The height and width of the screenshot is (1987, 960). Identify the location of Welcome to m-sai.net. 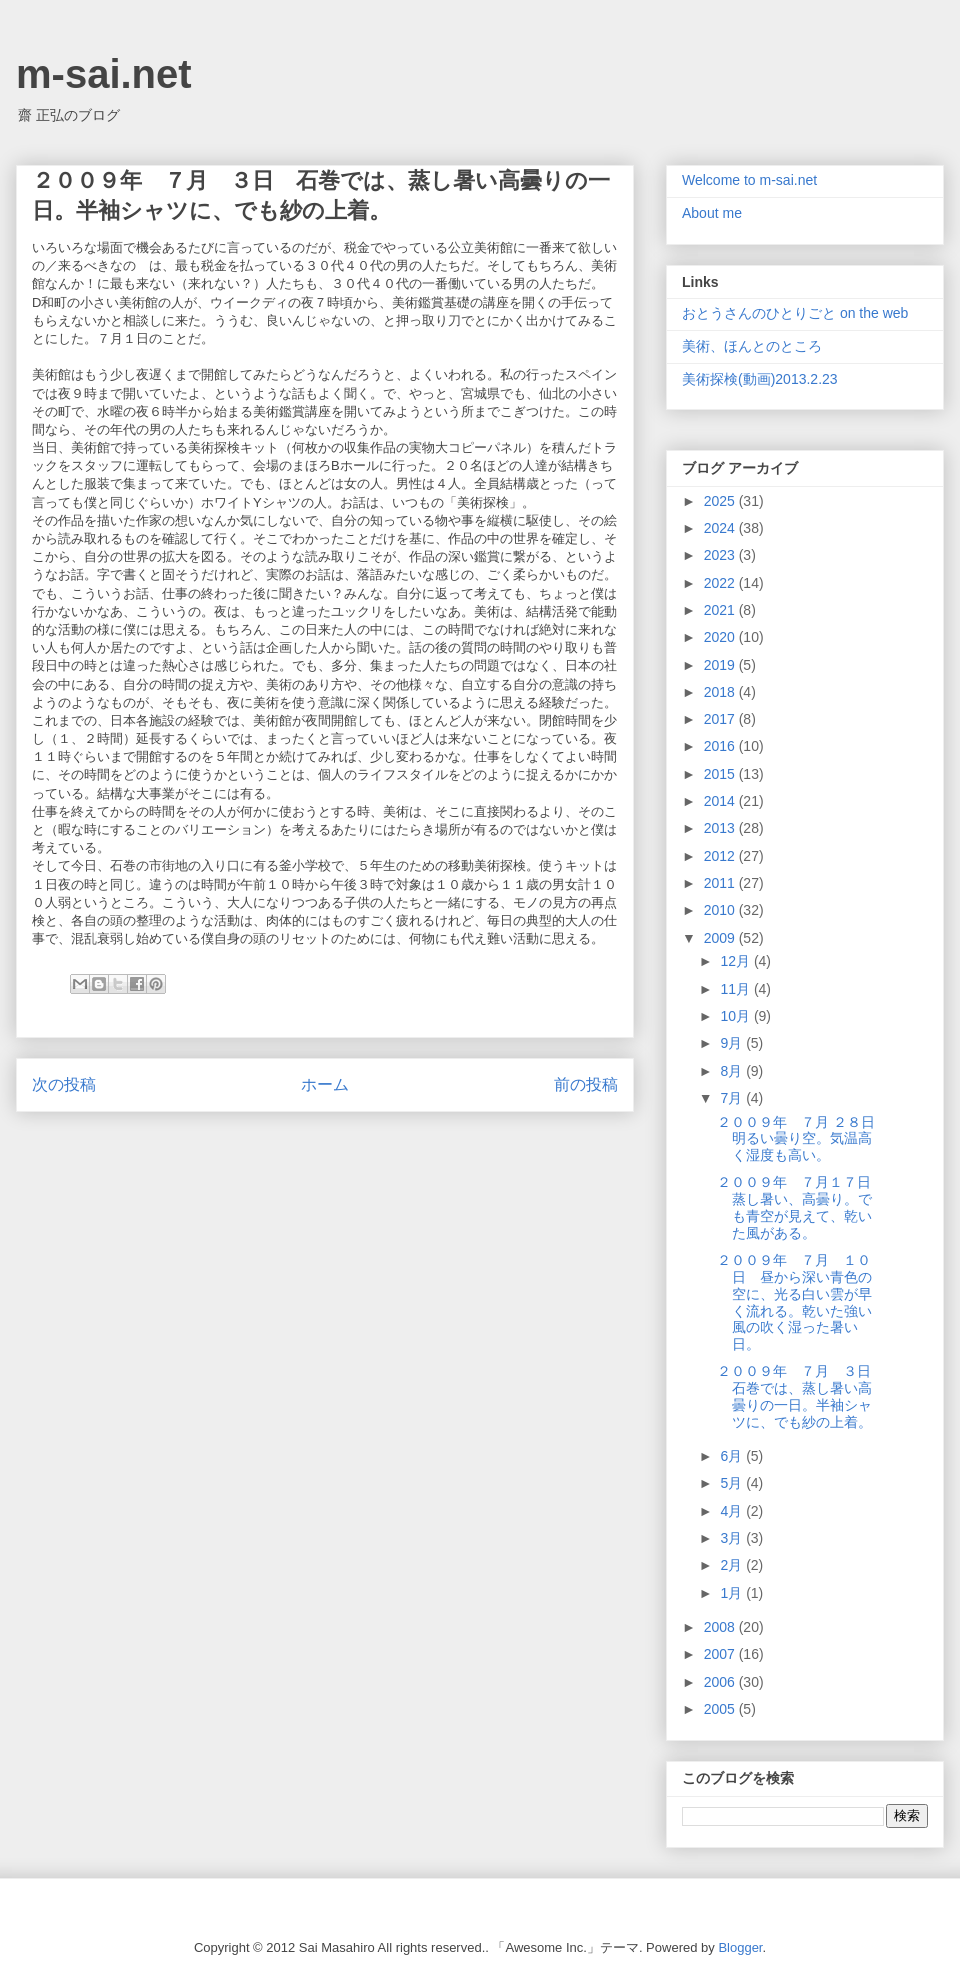
(749, 180).